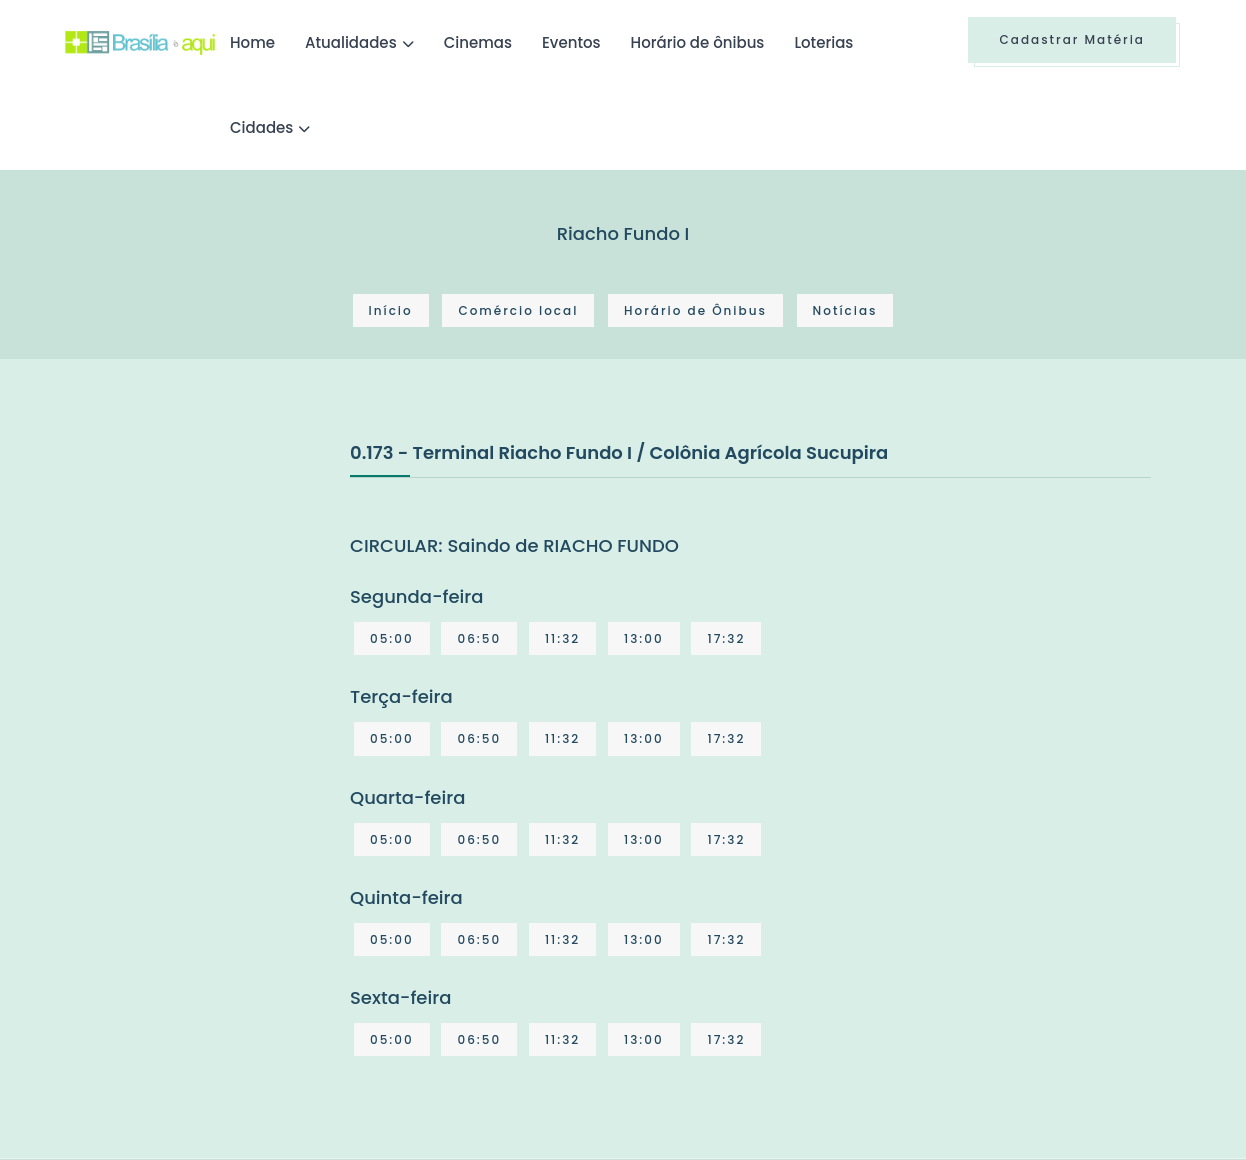 The height and width of the screenshot is (1160, 1246). What do you see at coordinates (215, 588) in the screenshot?
I see `[Advertisement]` at bounding box center [215, 588].